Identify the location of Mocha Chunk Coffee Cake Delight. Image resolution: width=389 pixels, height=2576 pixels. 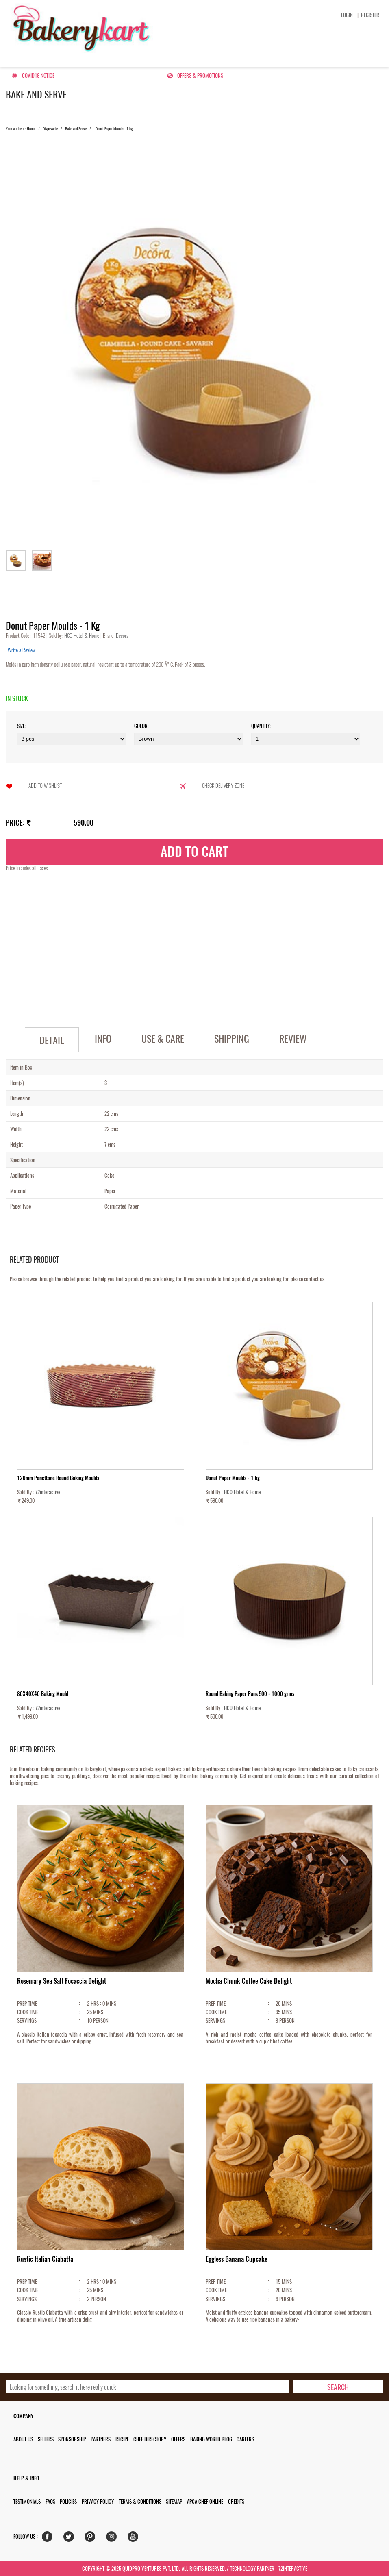
(249, 1981).